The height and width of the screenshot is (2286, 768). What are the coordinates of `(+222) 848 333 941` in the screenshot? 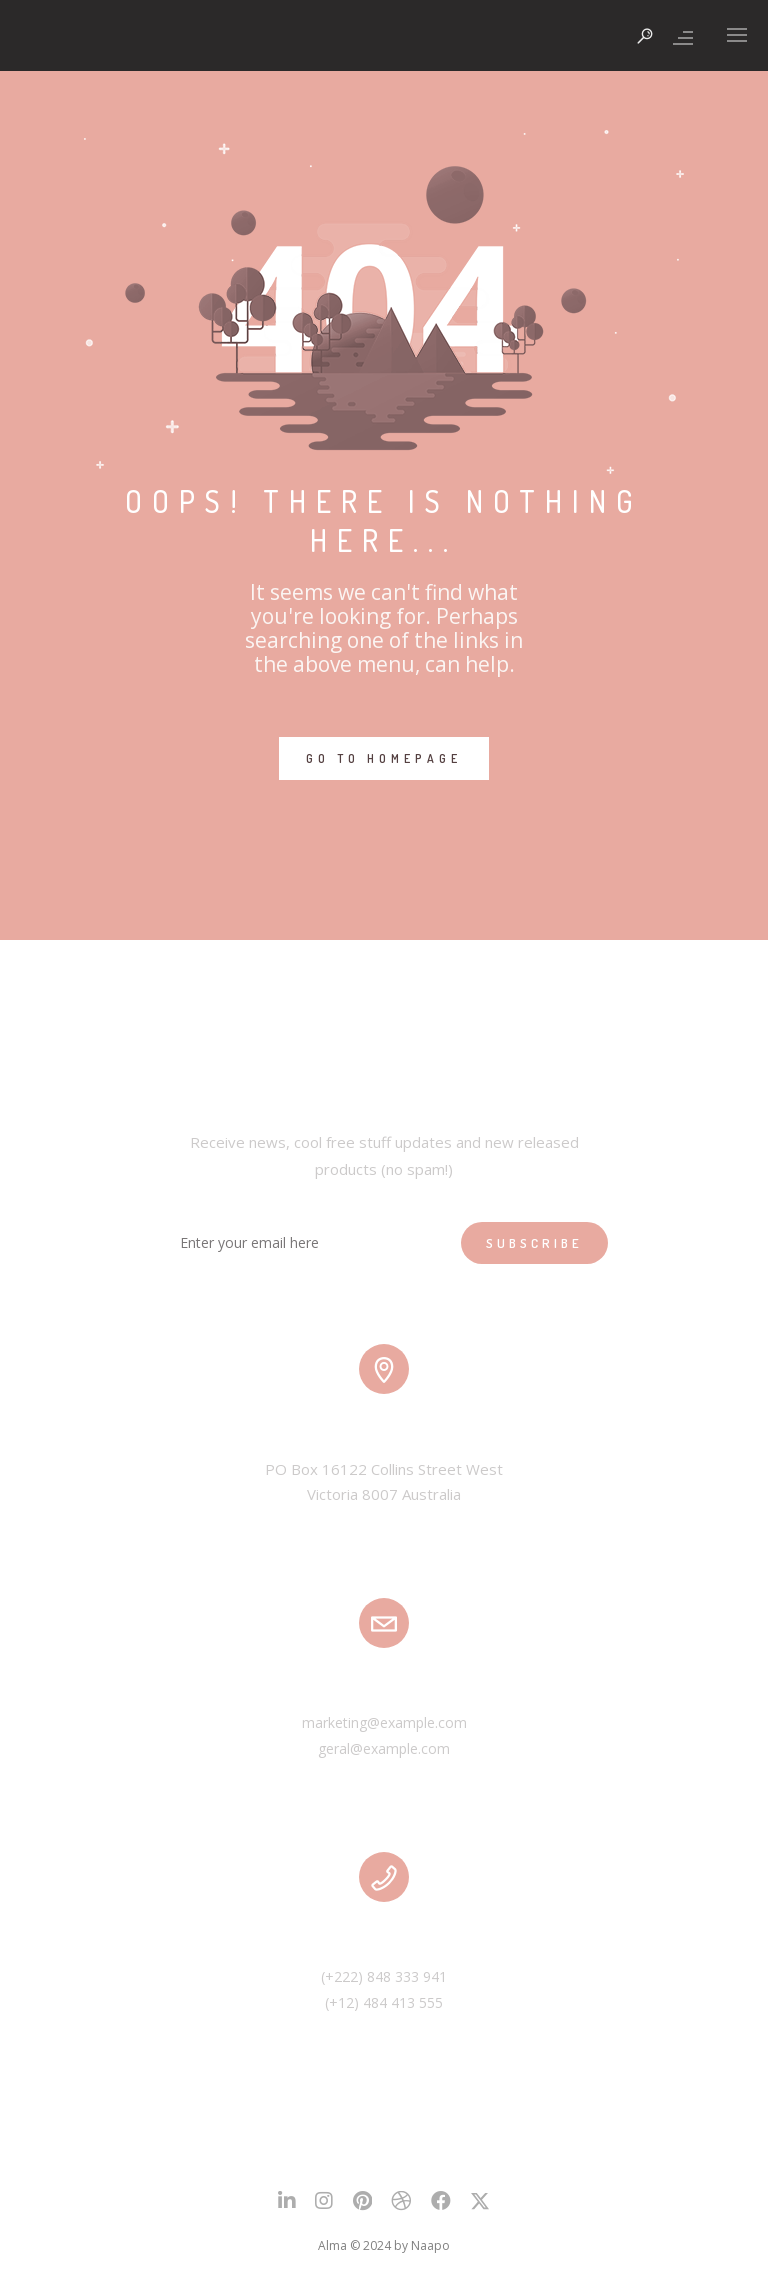 It's located at (384, 1976).